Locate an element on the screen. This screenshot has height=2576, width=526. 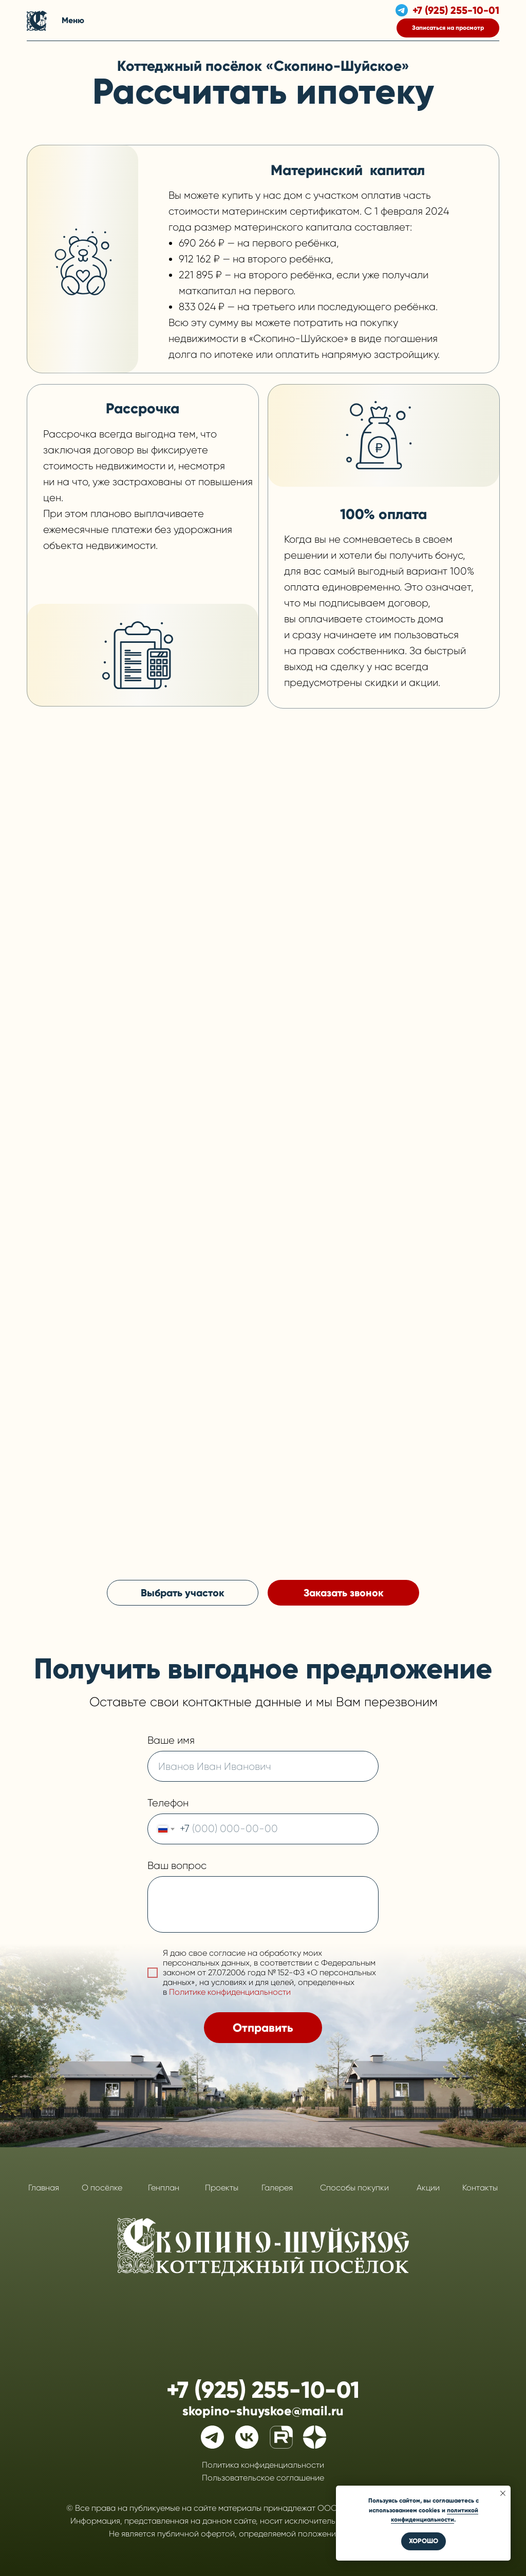
Способы покупки is located at coordinates (354, 2187).